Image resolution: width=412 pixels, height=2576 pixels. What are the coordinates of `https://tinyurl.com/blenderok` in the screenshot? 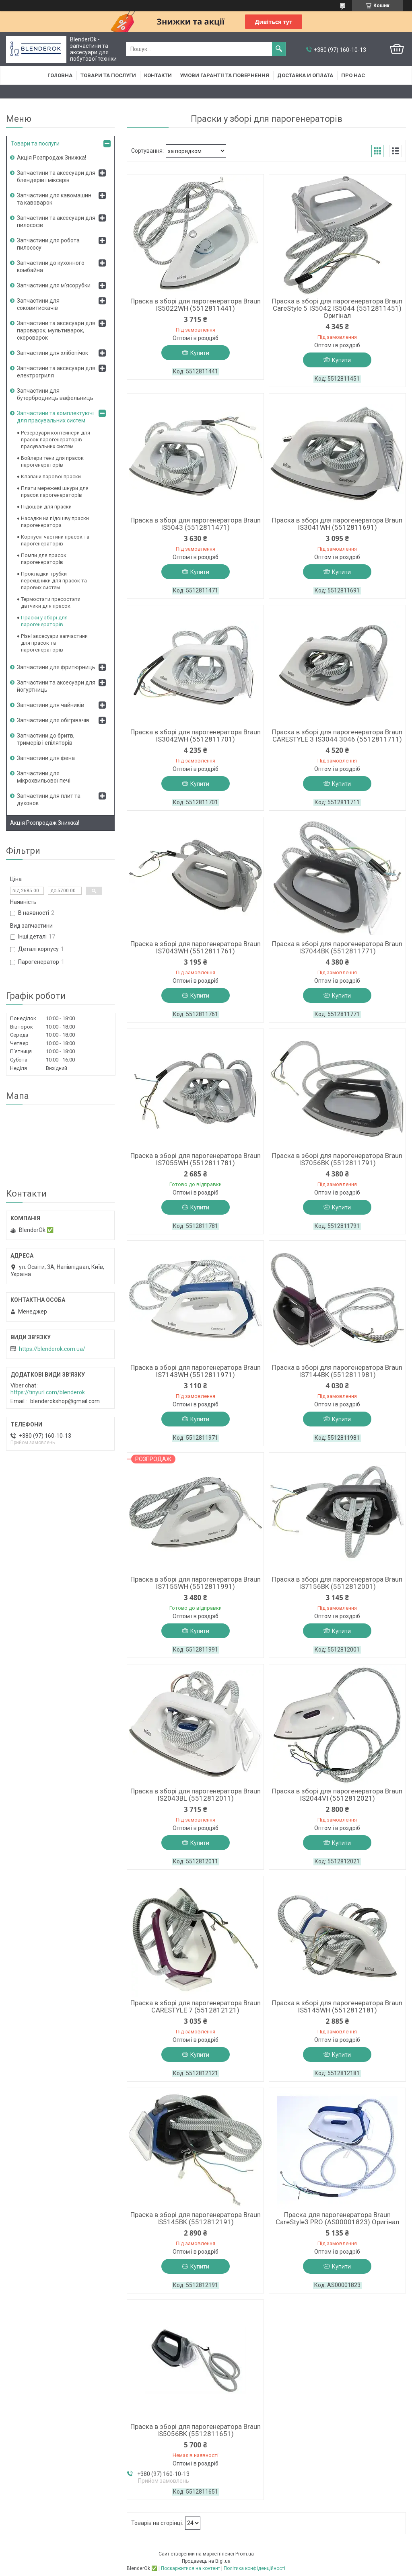 It's located at (47, 1392).